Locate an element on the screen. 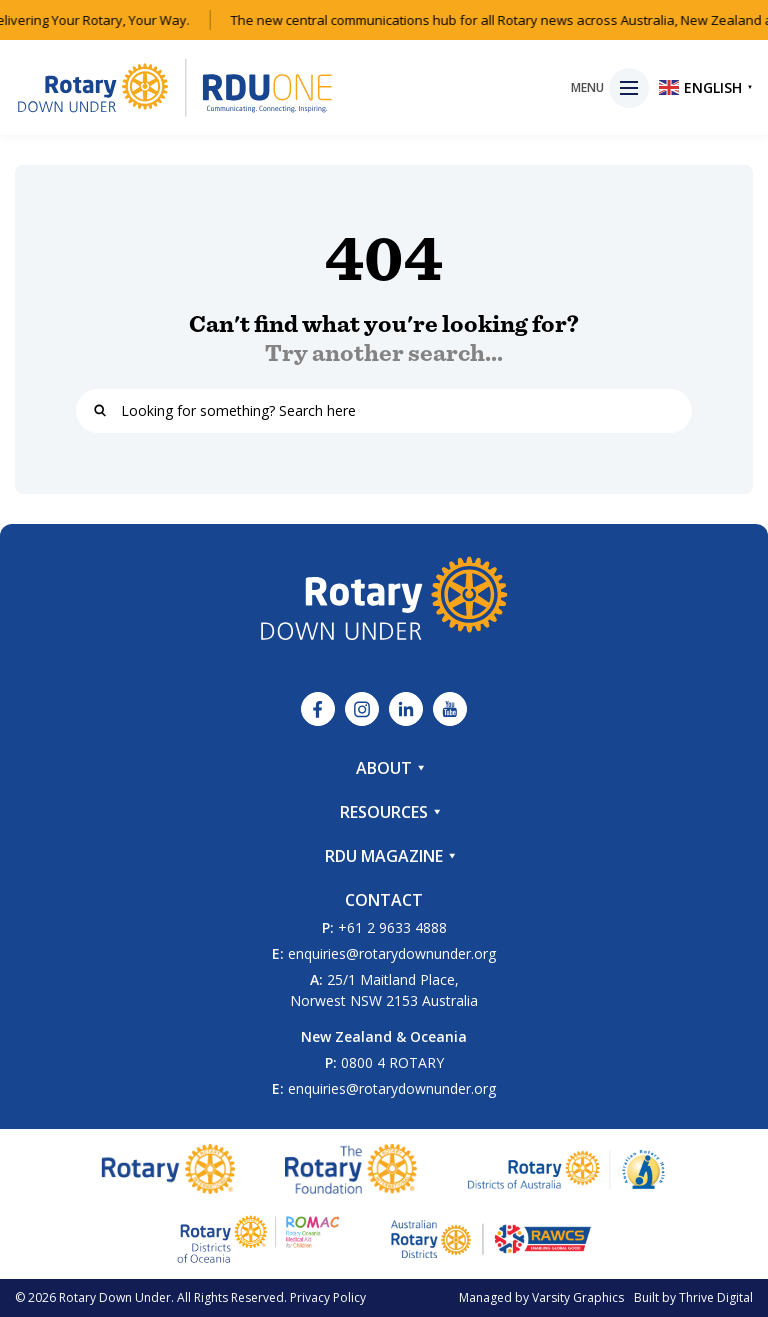 Image resolution: width=768 pixels, height=1317 pixels. Thrive Digital is located at coordinates (716, 1297).